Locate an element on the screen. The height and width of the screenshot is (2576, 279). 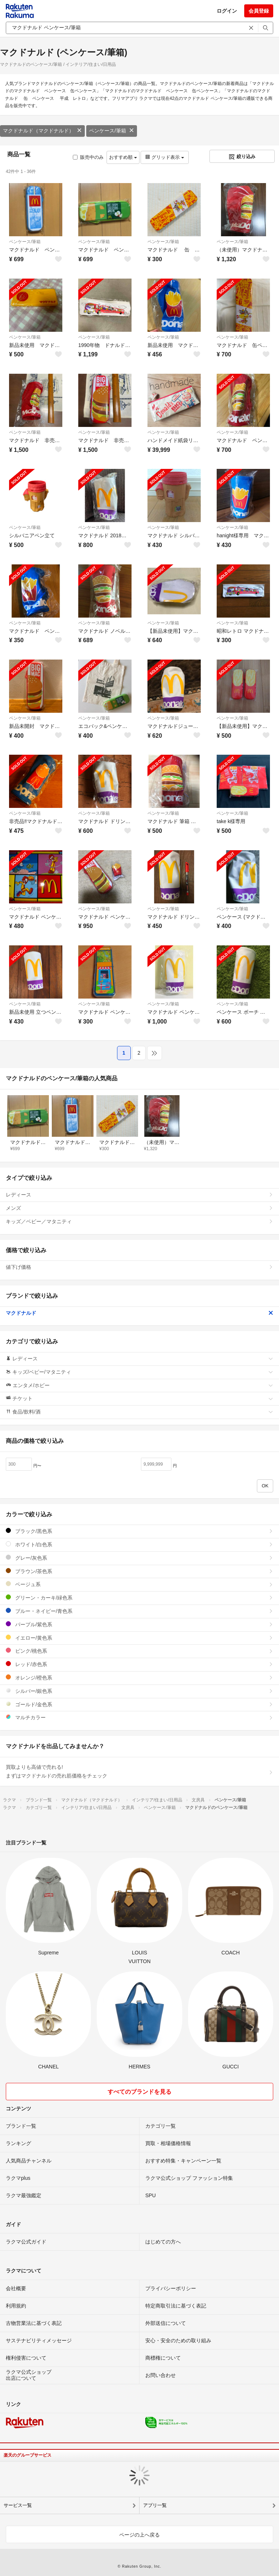
ゴールド/金色系 is located at coordinates (139, 1704).